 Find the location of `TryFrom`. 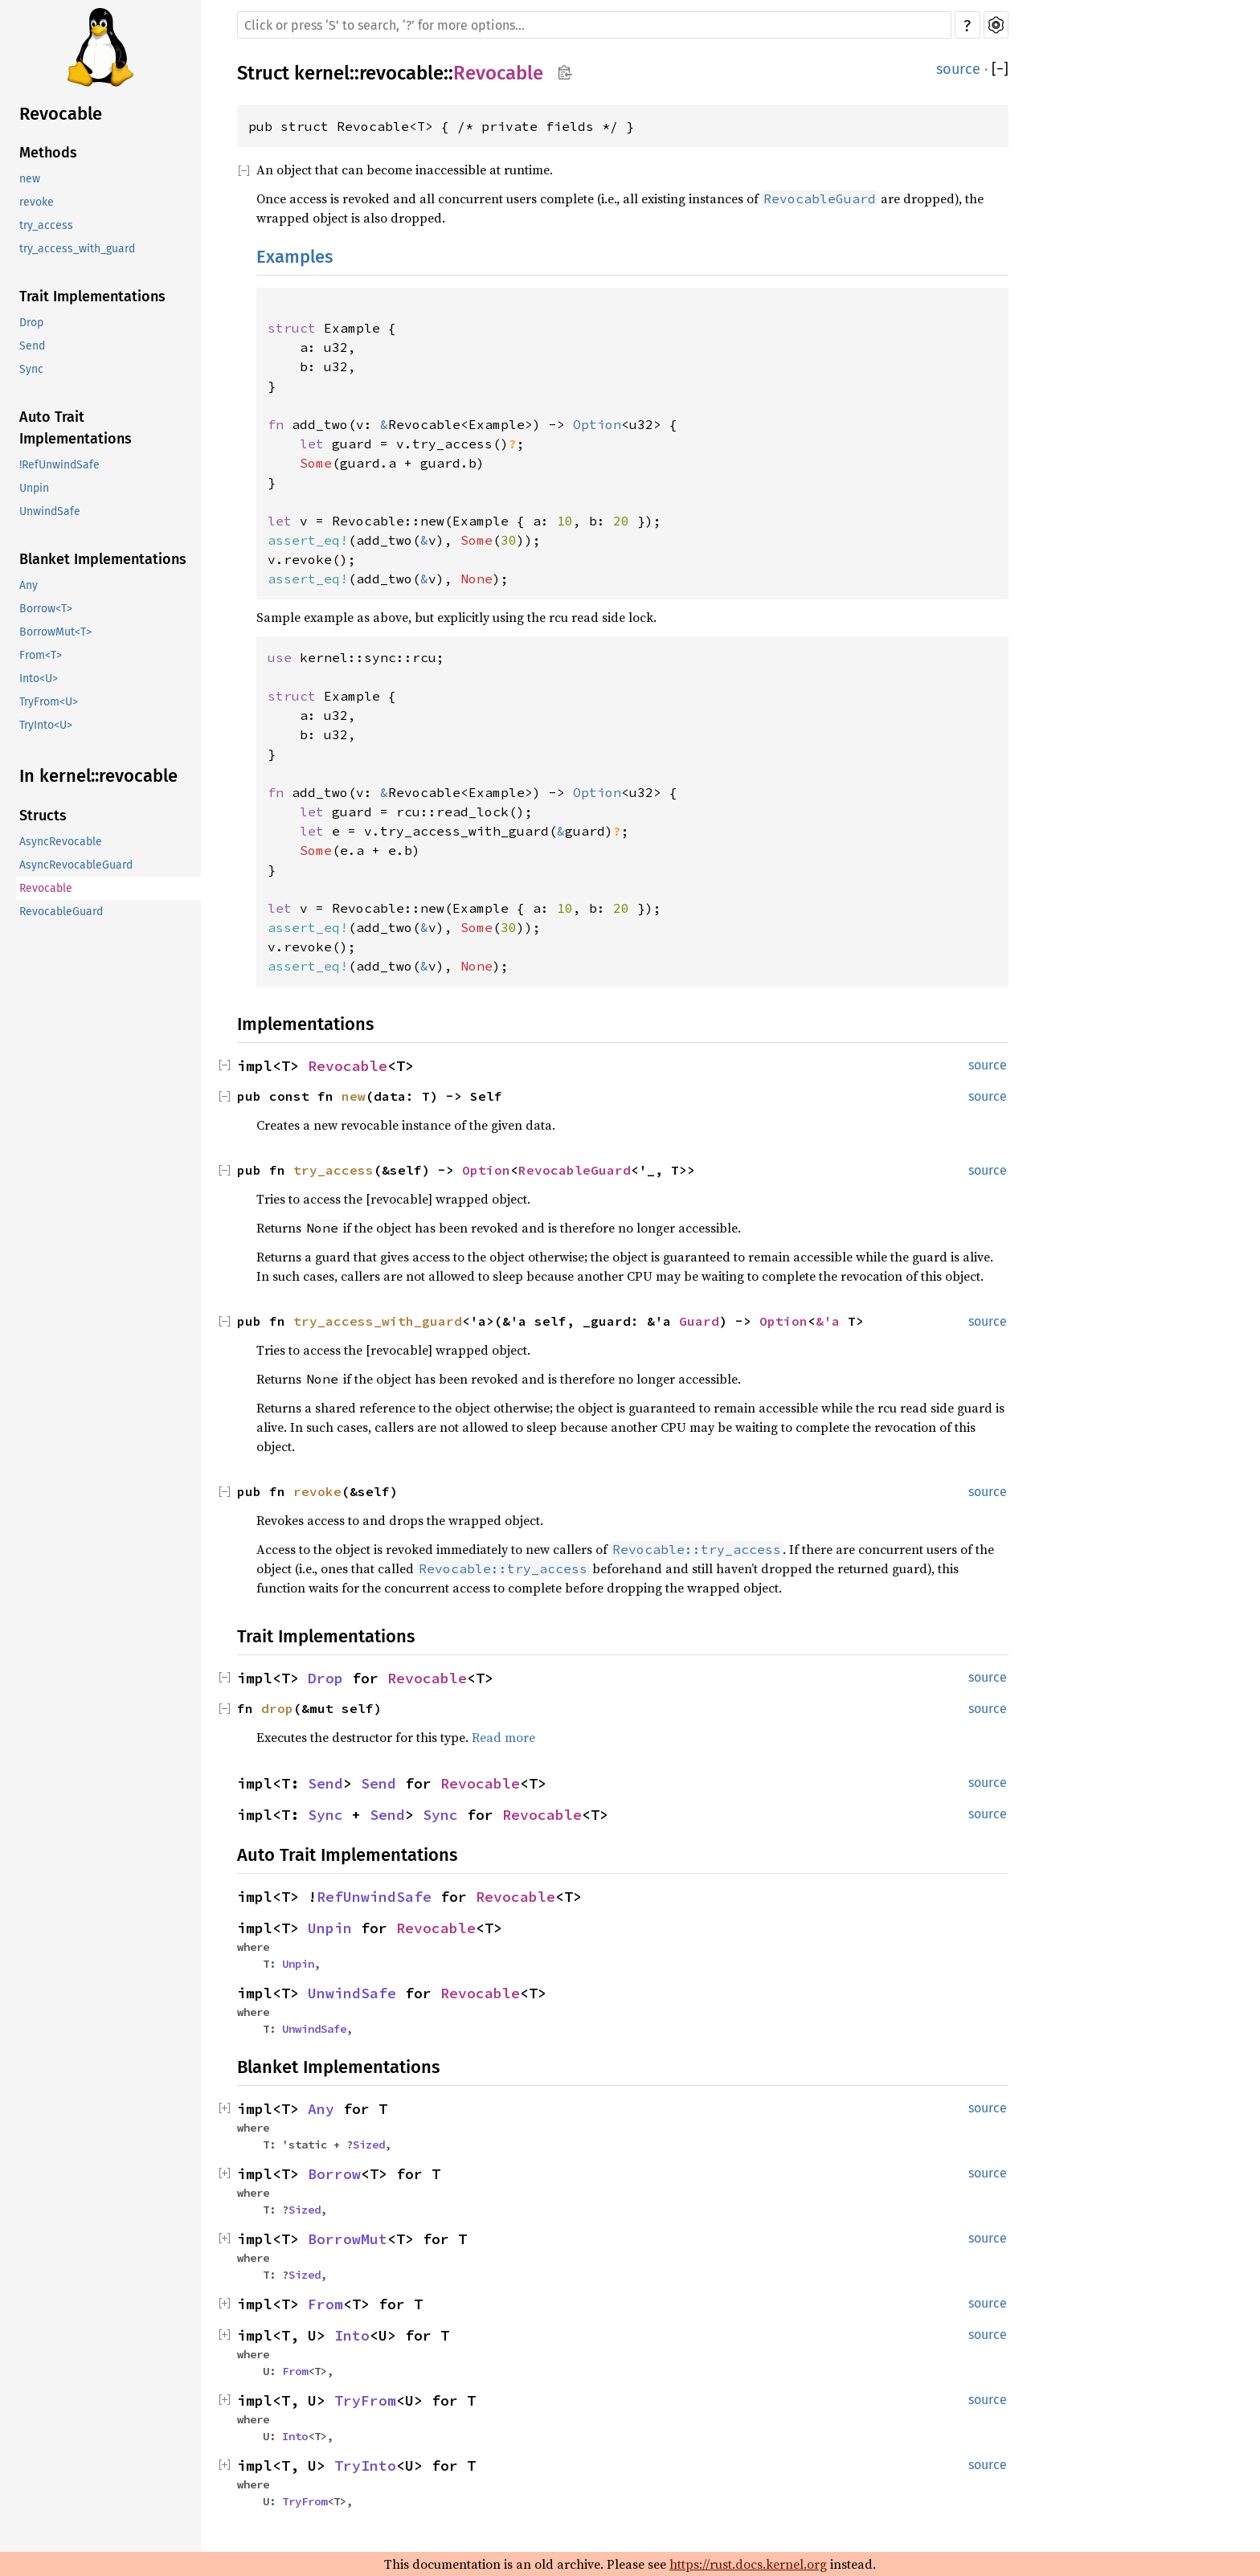

TryFrom is located at coordinates (365, 2400).